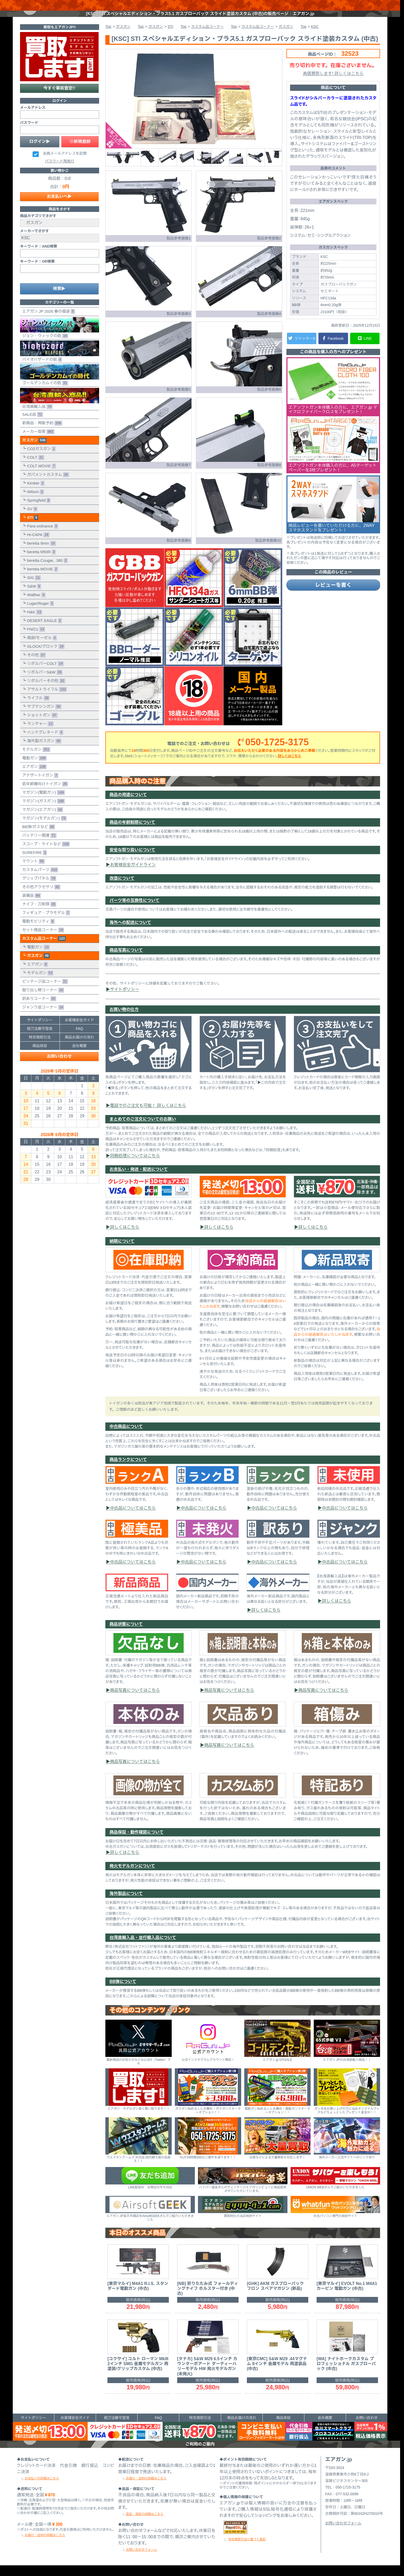 The image size is (404, 2576). Describe the element at coordinates (132, 1876) in the screenshot. I see `発火モデルガンについて` at that location.